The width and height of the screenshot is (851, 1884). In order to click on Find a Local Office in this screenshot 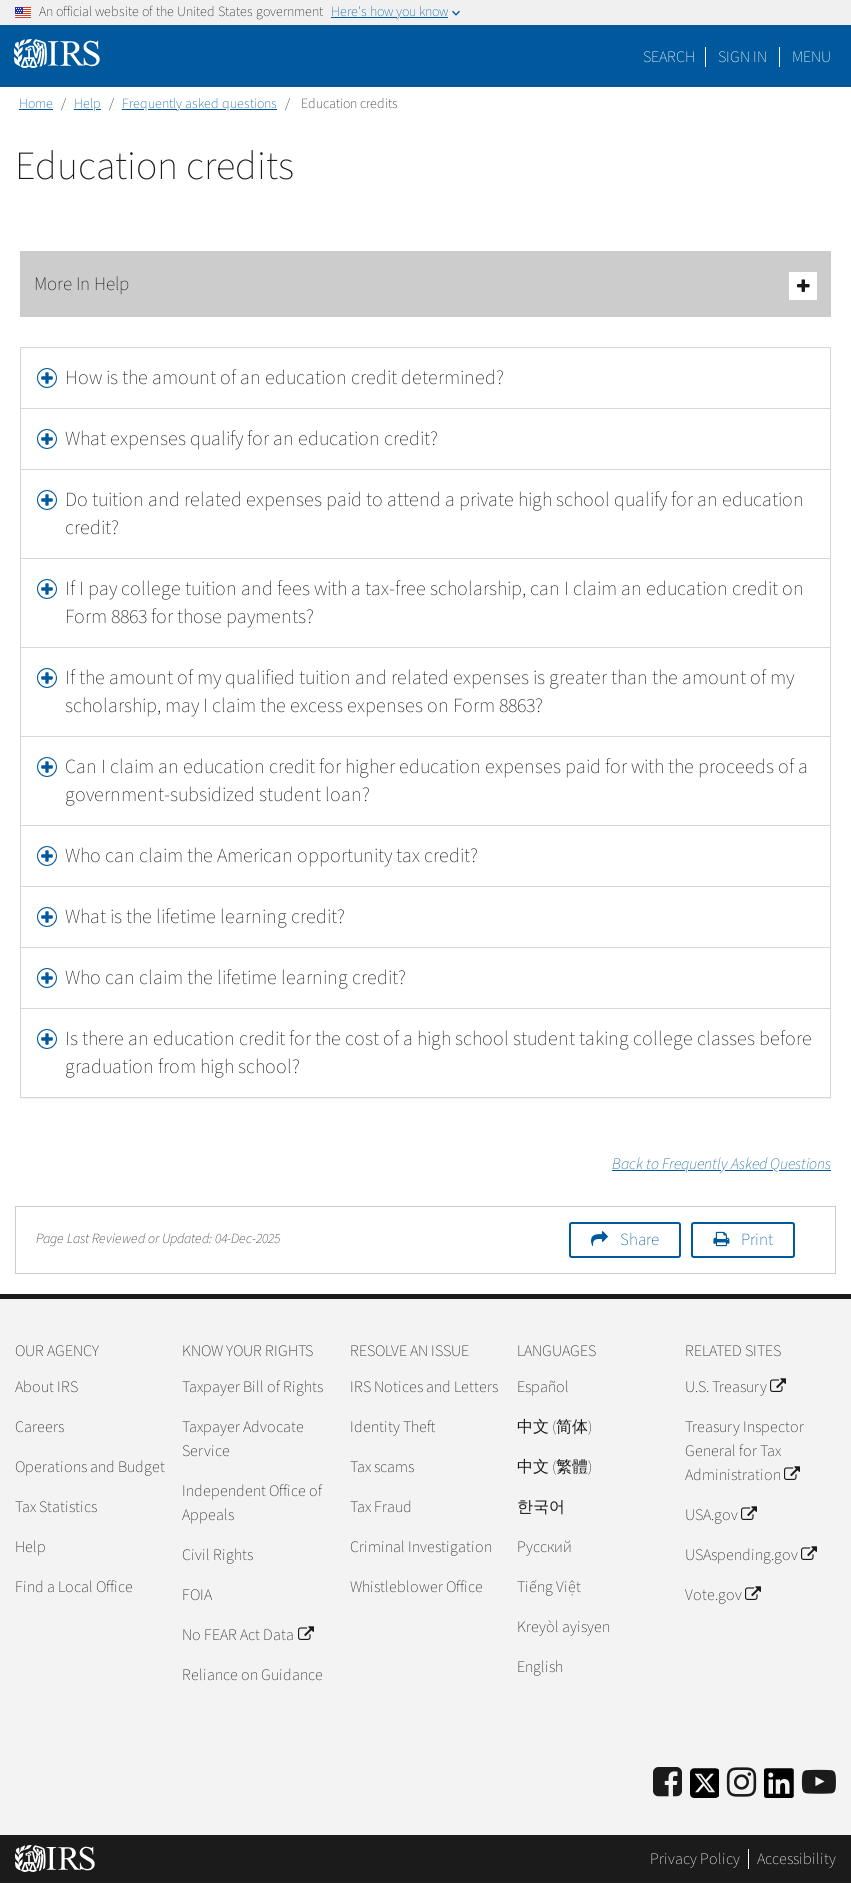, I will do `click(74, 1587)`.